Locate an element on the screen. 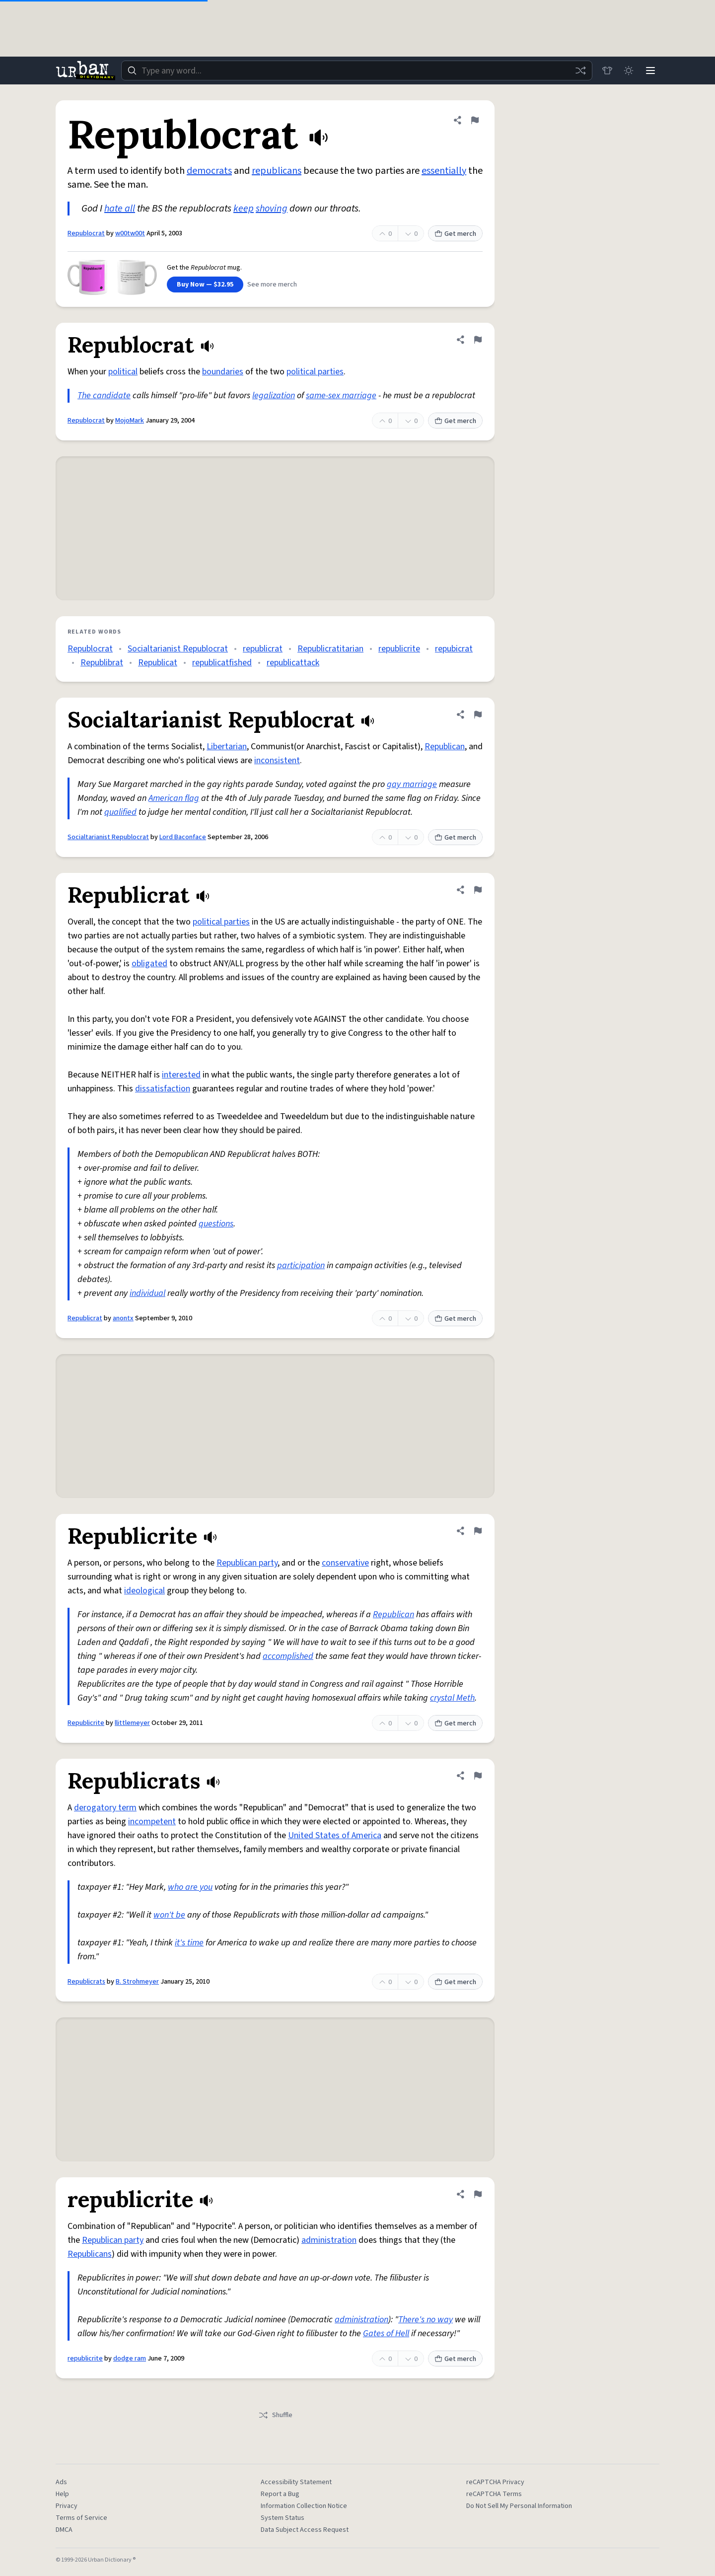 The width and height of the screenshot is (715, 2576). Data Subject Access Request is located at coordinates (305, 2530).